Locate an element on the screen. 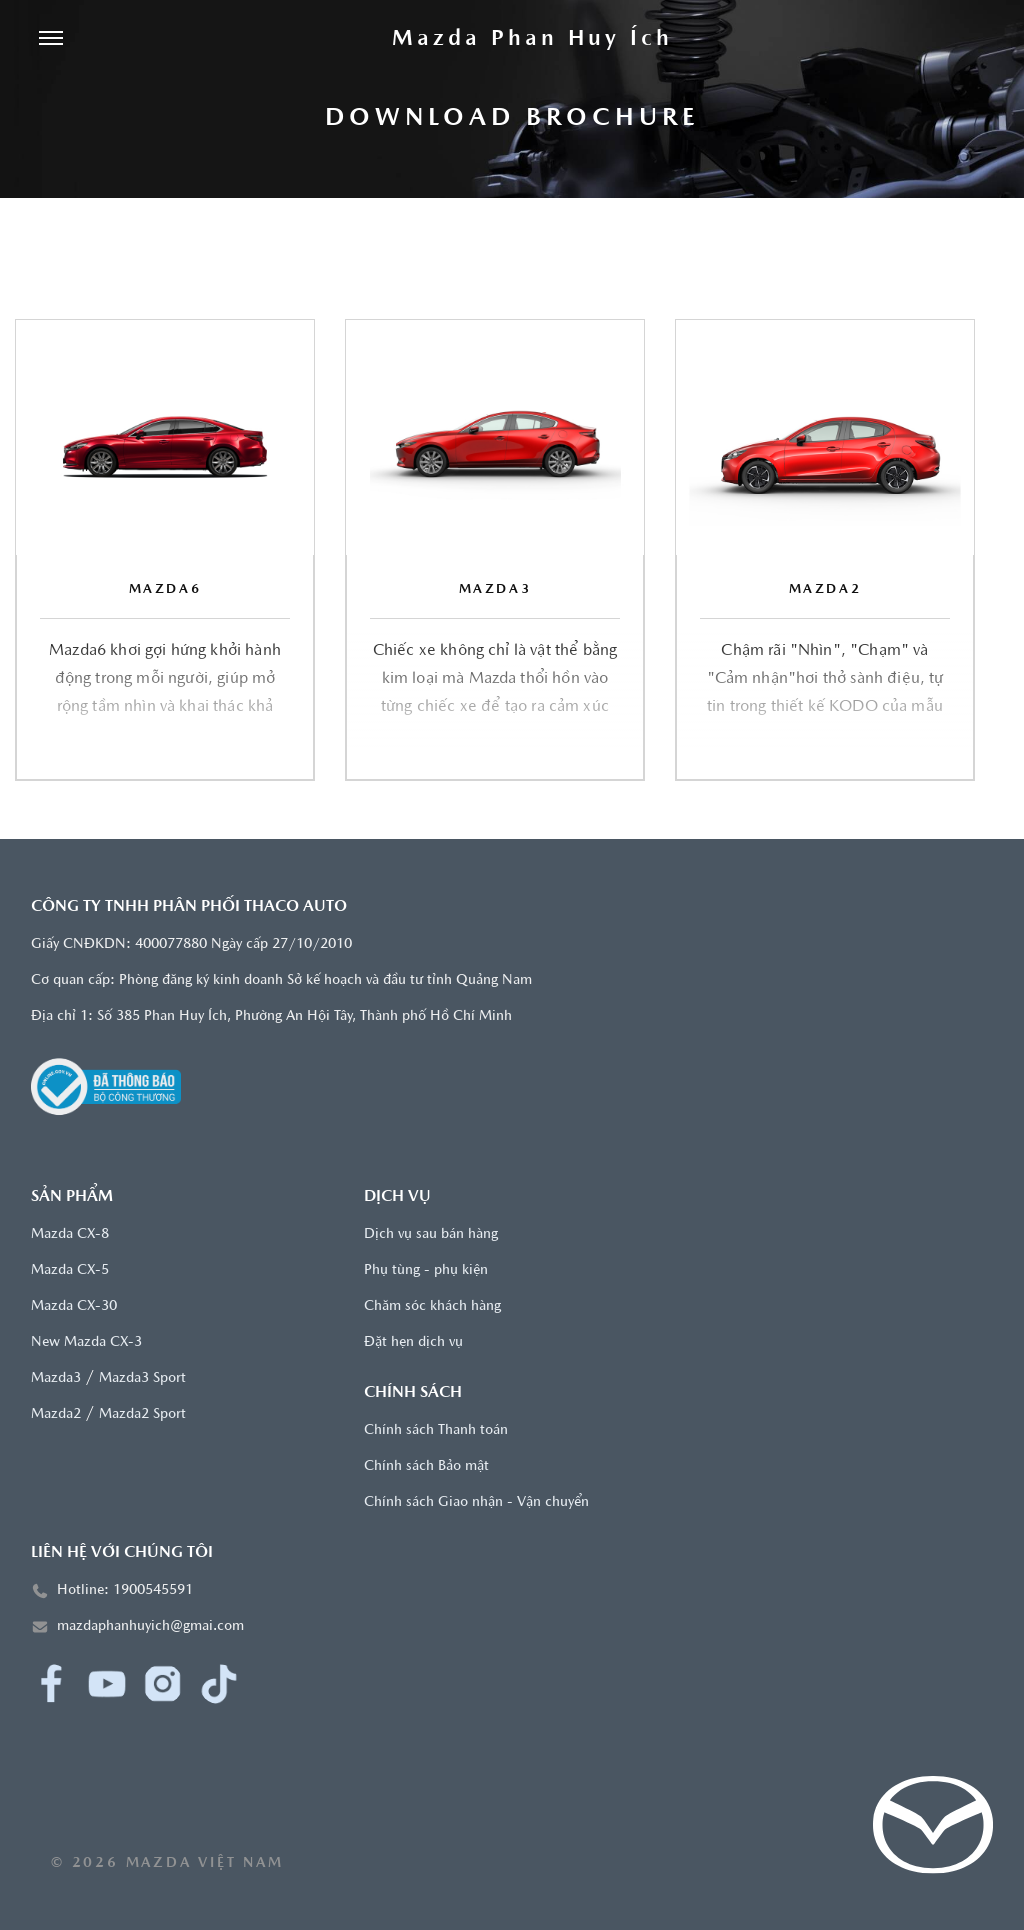  [YouTube] is located at coordinates (107, 1684).